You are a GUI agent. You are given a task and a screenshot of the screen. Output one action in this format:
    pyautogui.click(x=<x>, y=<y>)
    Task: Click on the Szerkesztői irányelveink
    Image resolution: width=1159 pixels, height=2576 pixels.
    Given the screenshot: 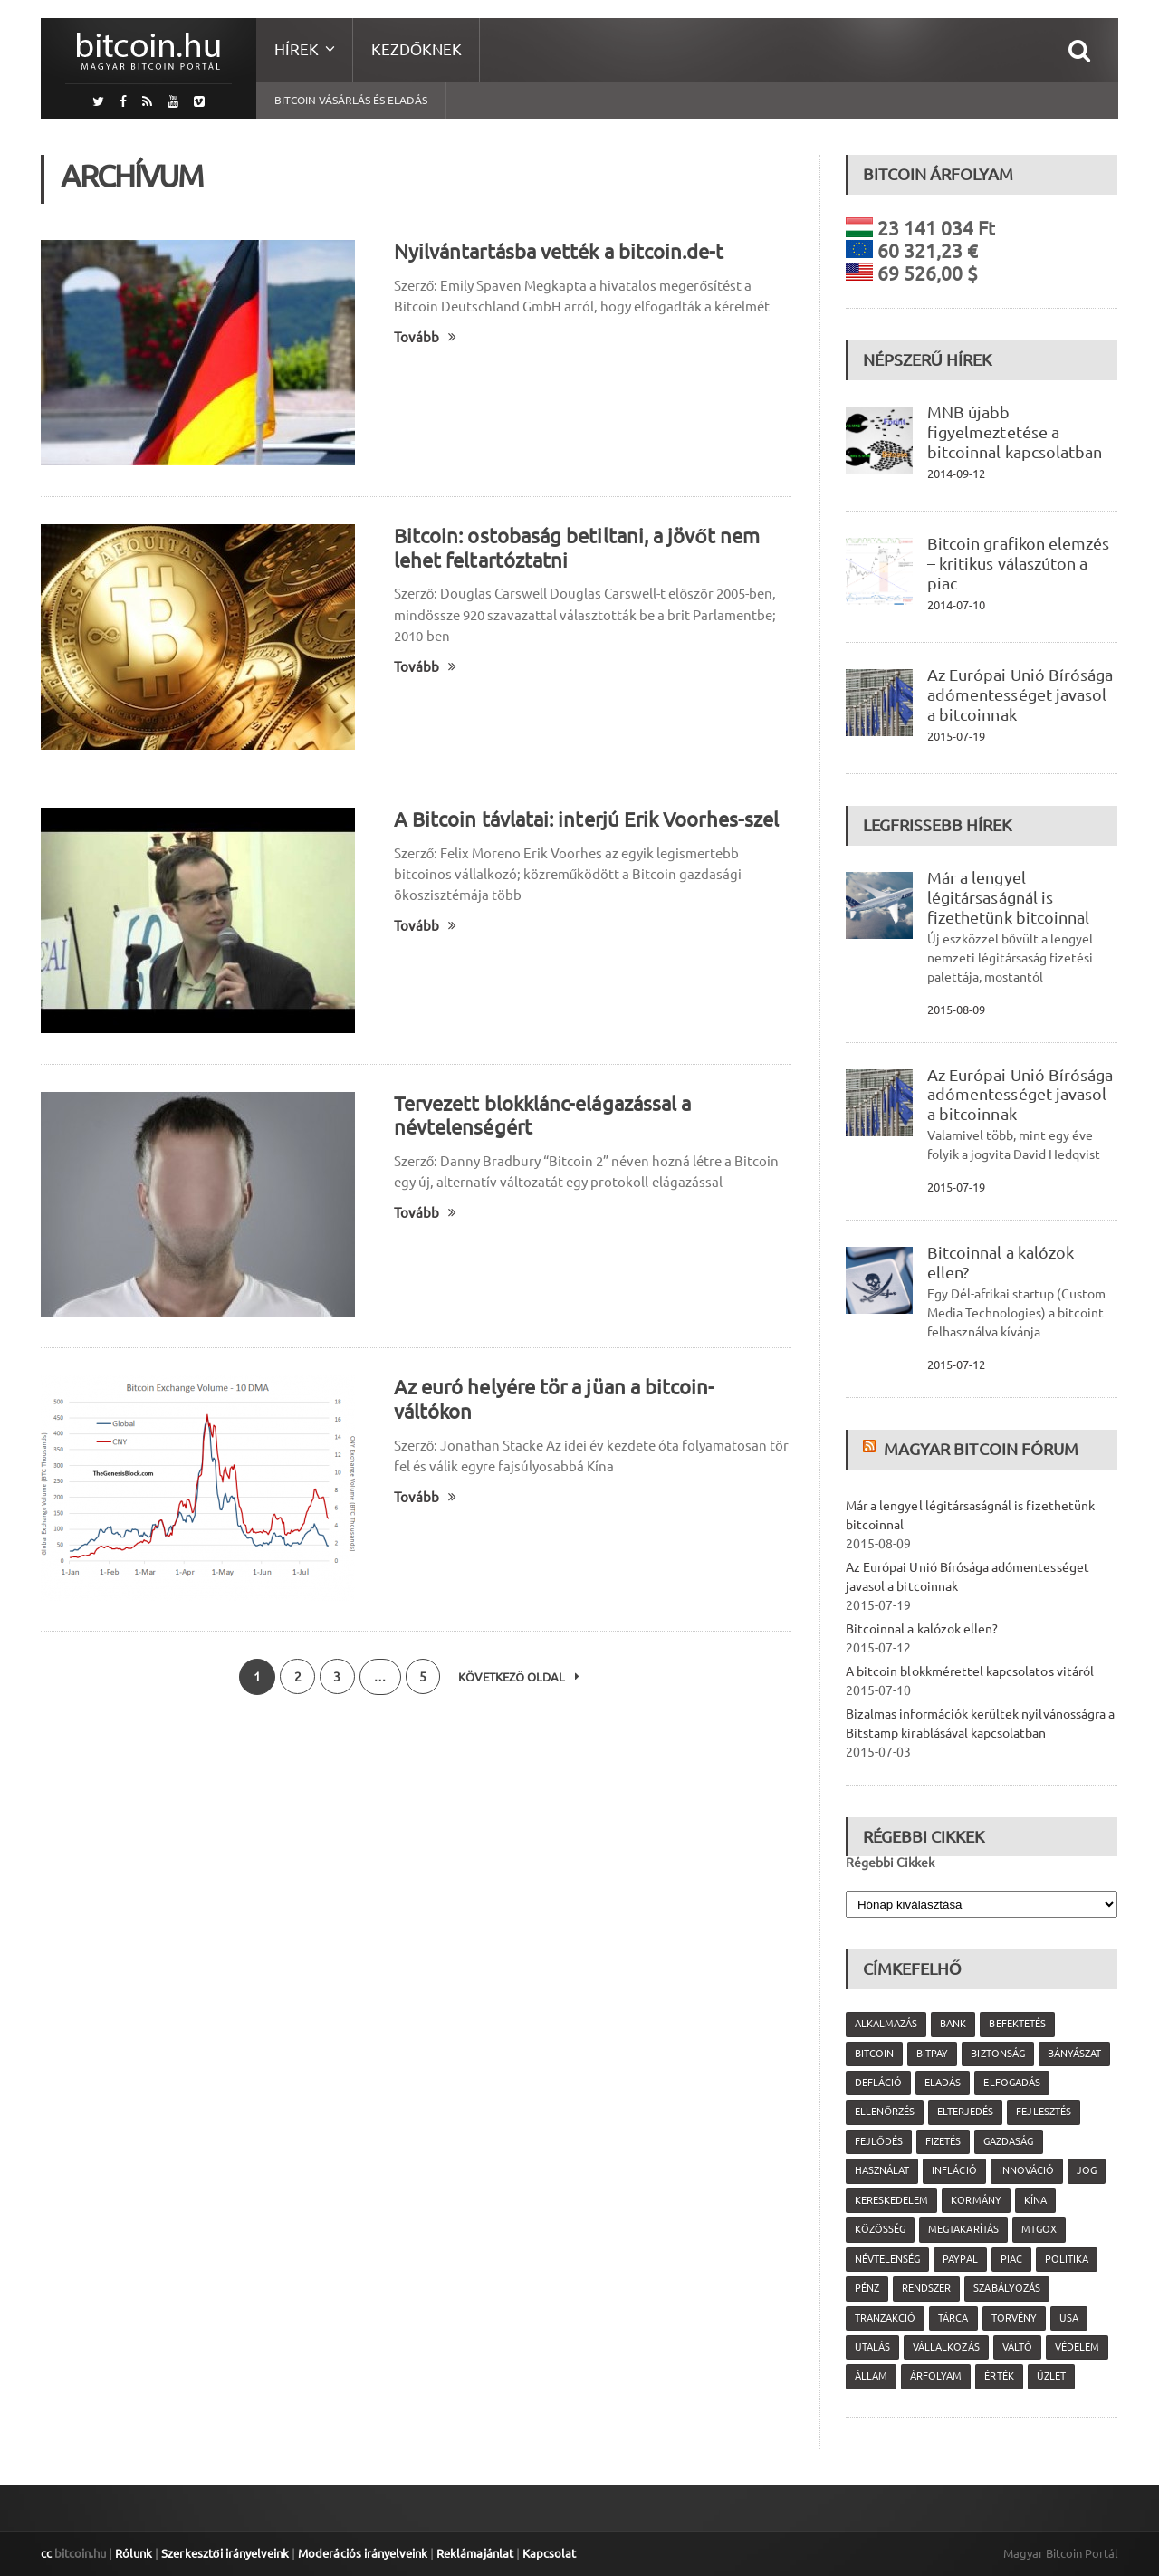 What is the action you would take?
    pyautogui.click(x=224, y=2553)
    